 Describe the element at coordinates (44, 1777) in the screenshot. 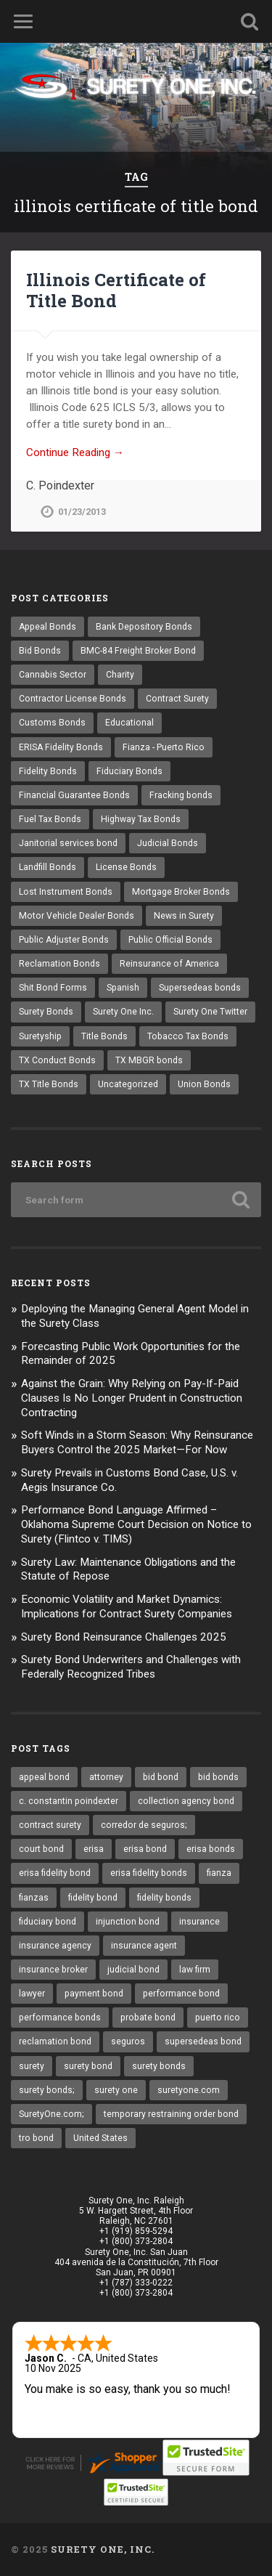

I see `appeal bond [appeal bond (16 items)]` at that location.